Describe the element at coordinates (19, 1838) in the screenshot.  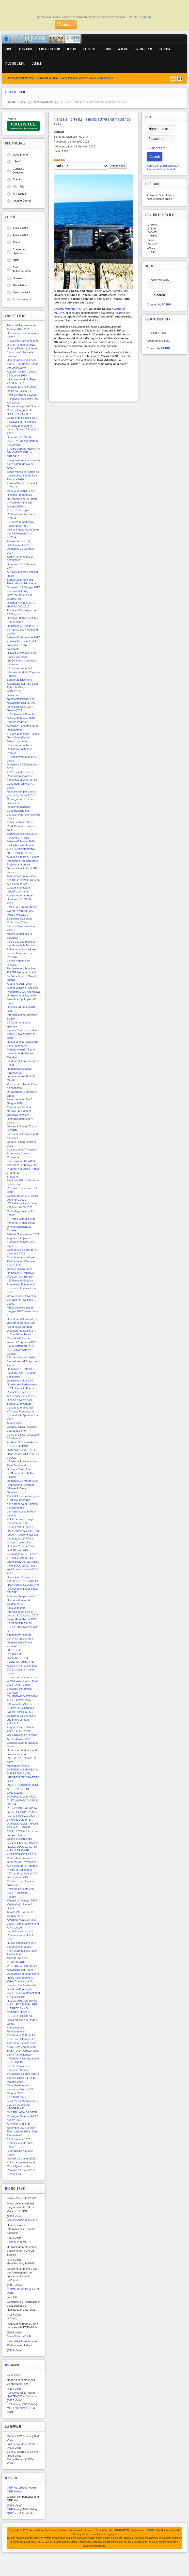
I see `Online il vecchio sito` at that location.